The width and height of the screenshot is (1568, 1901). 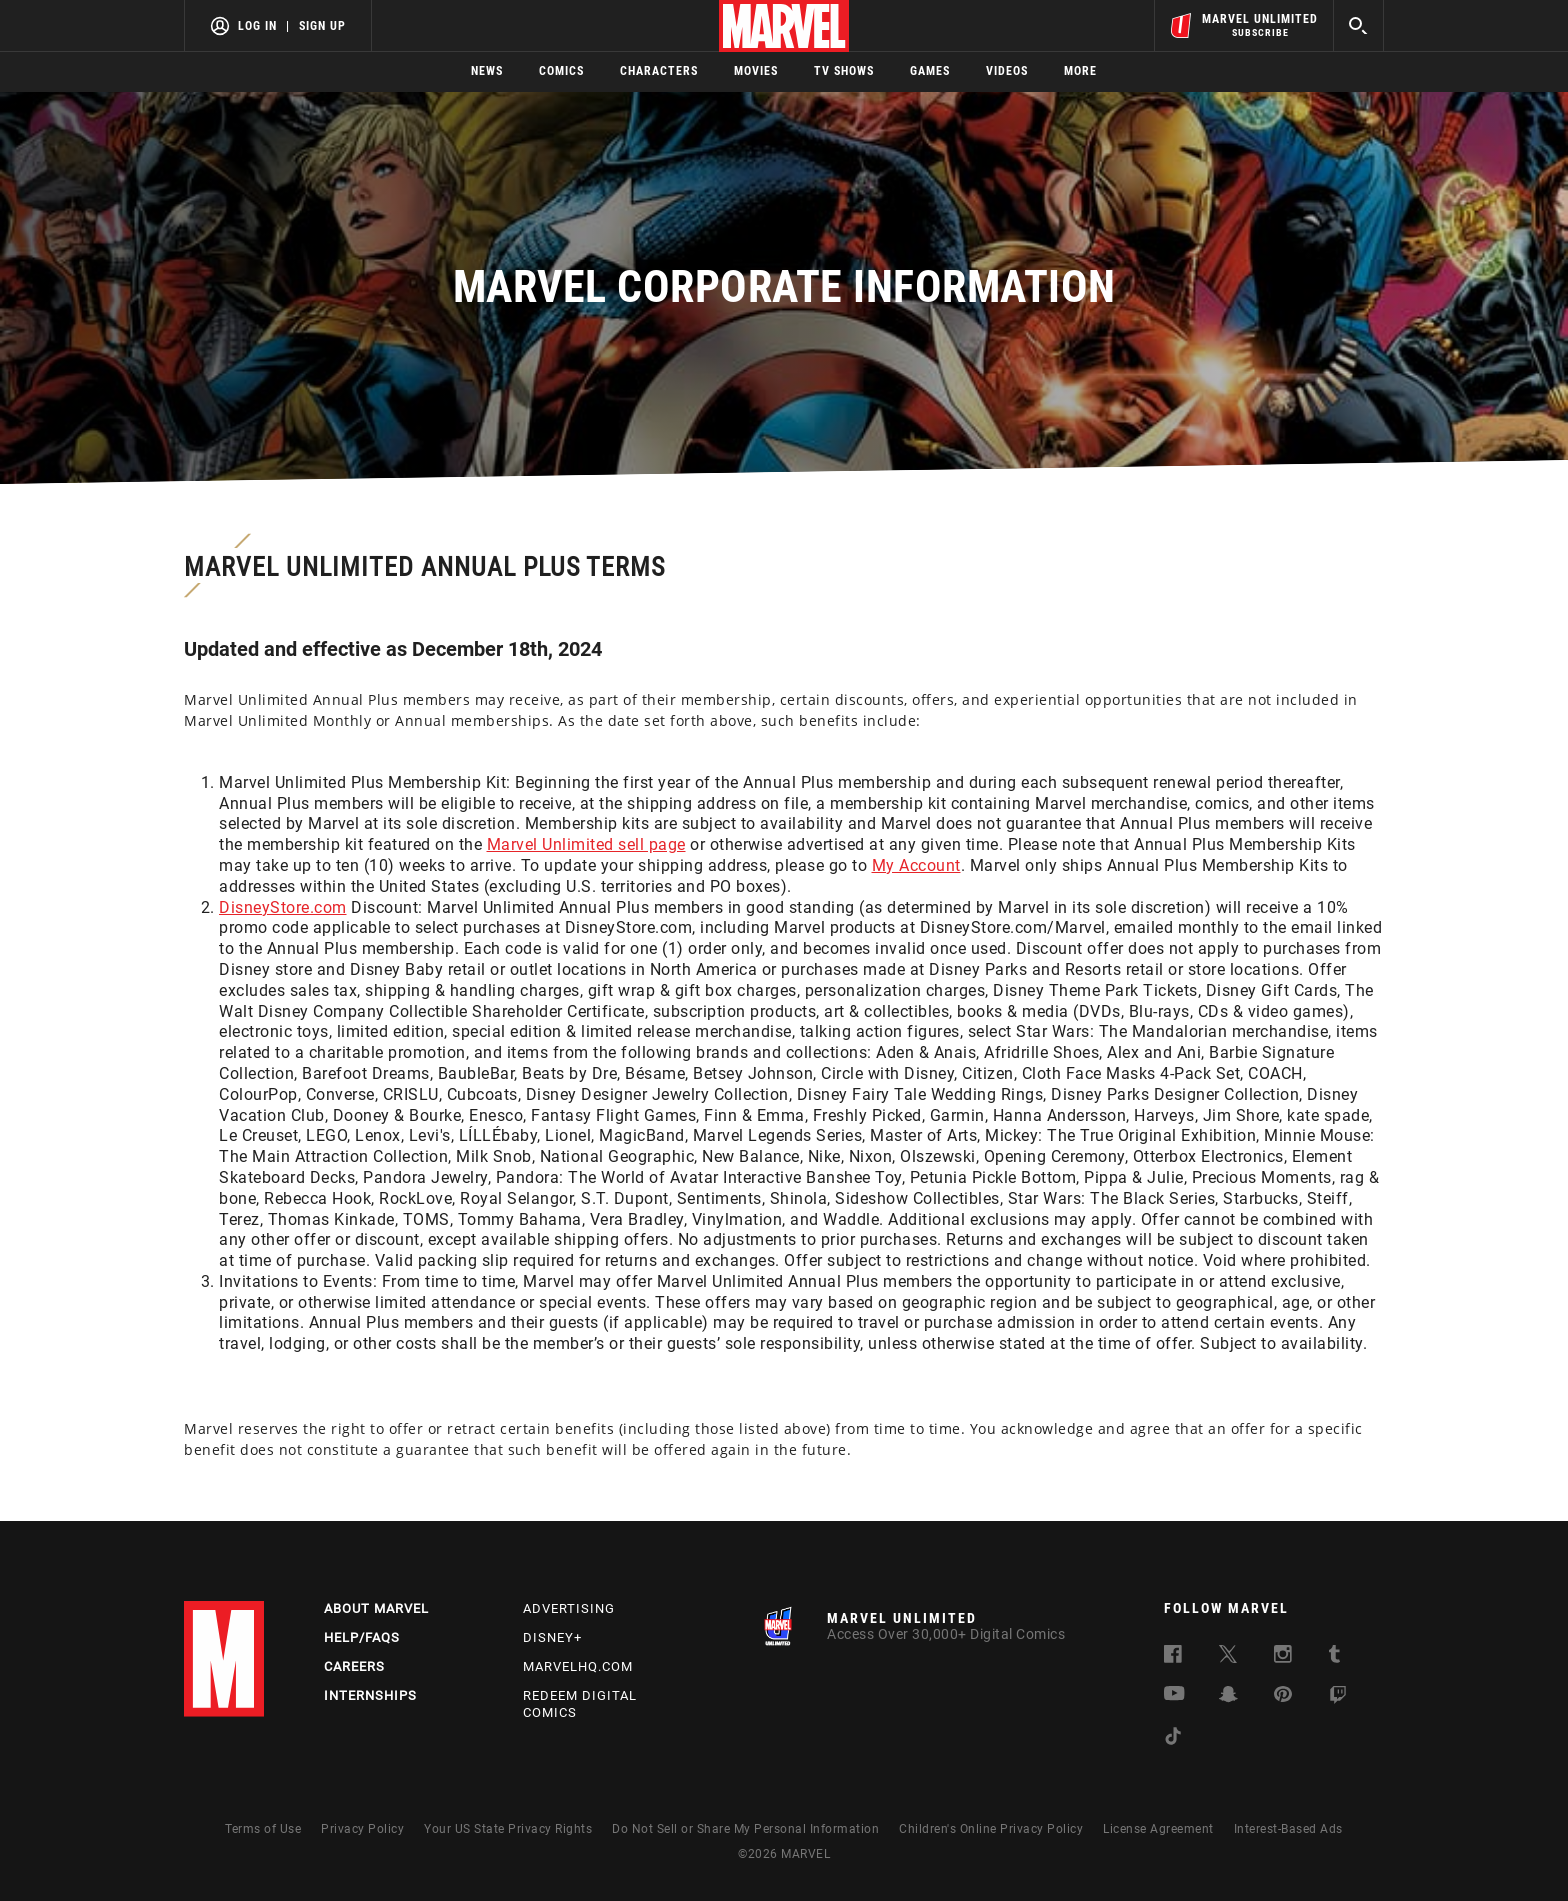 What do you see at coordinates (844, 71) in the screenshot?
I see `TV Shows` at bounding box center [844, 71].